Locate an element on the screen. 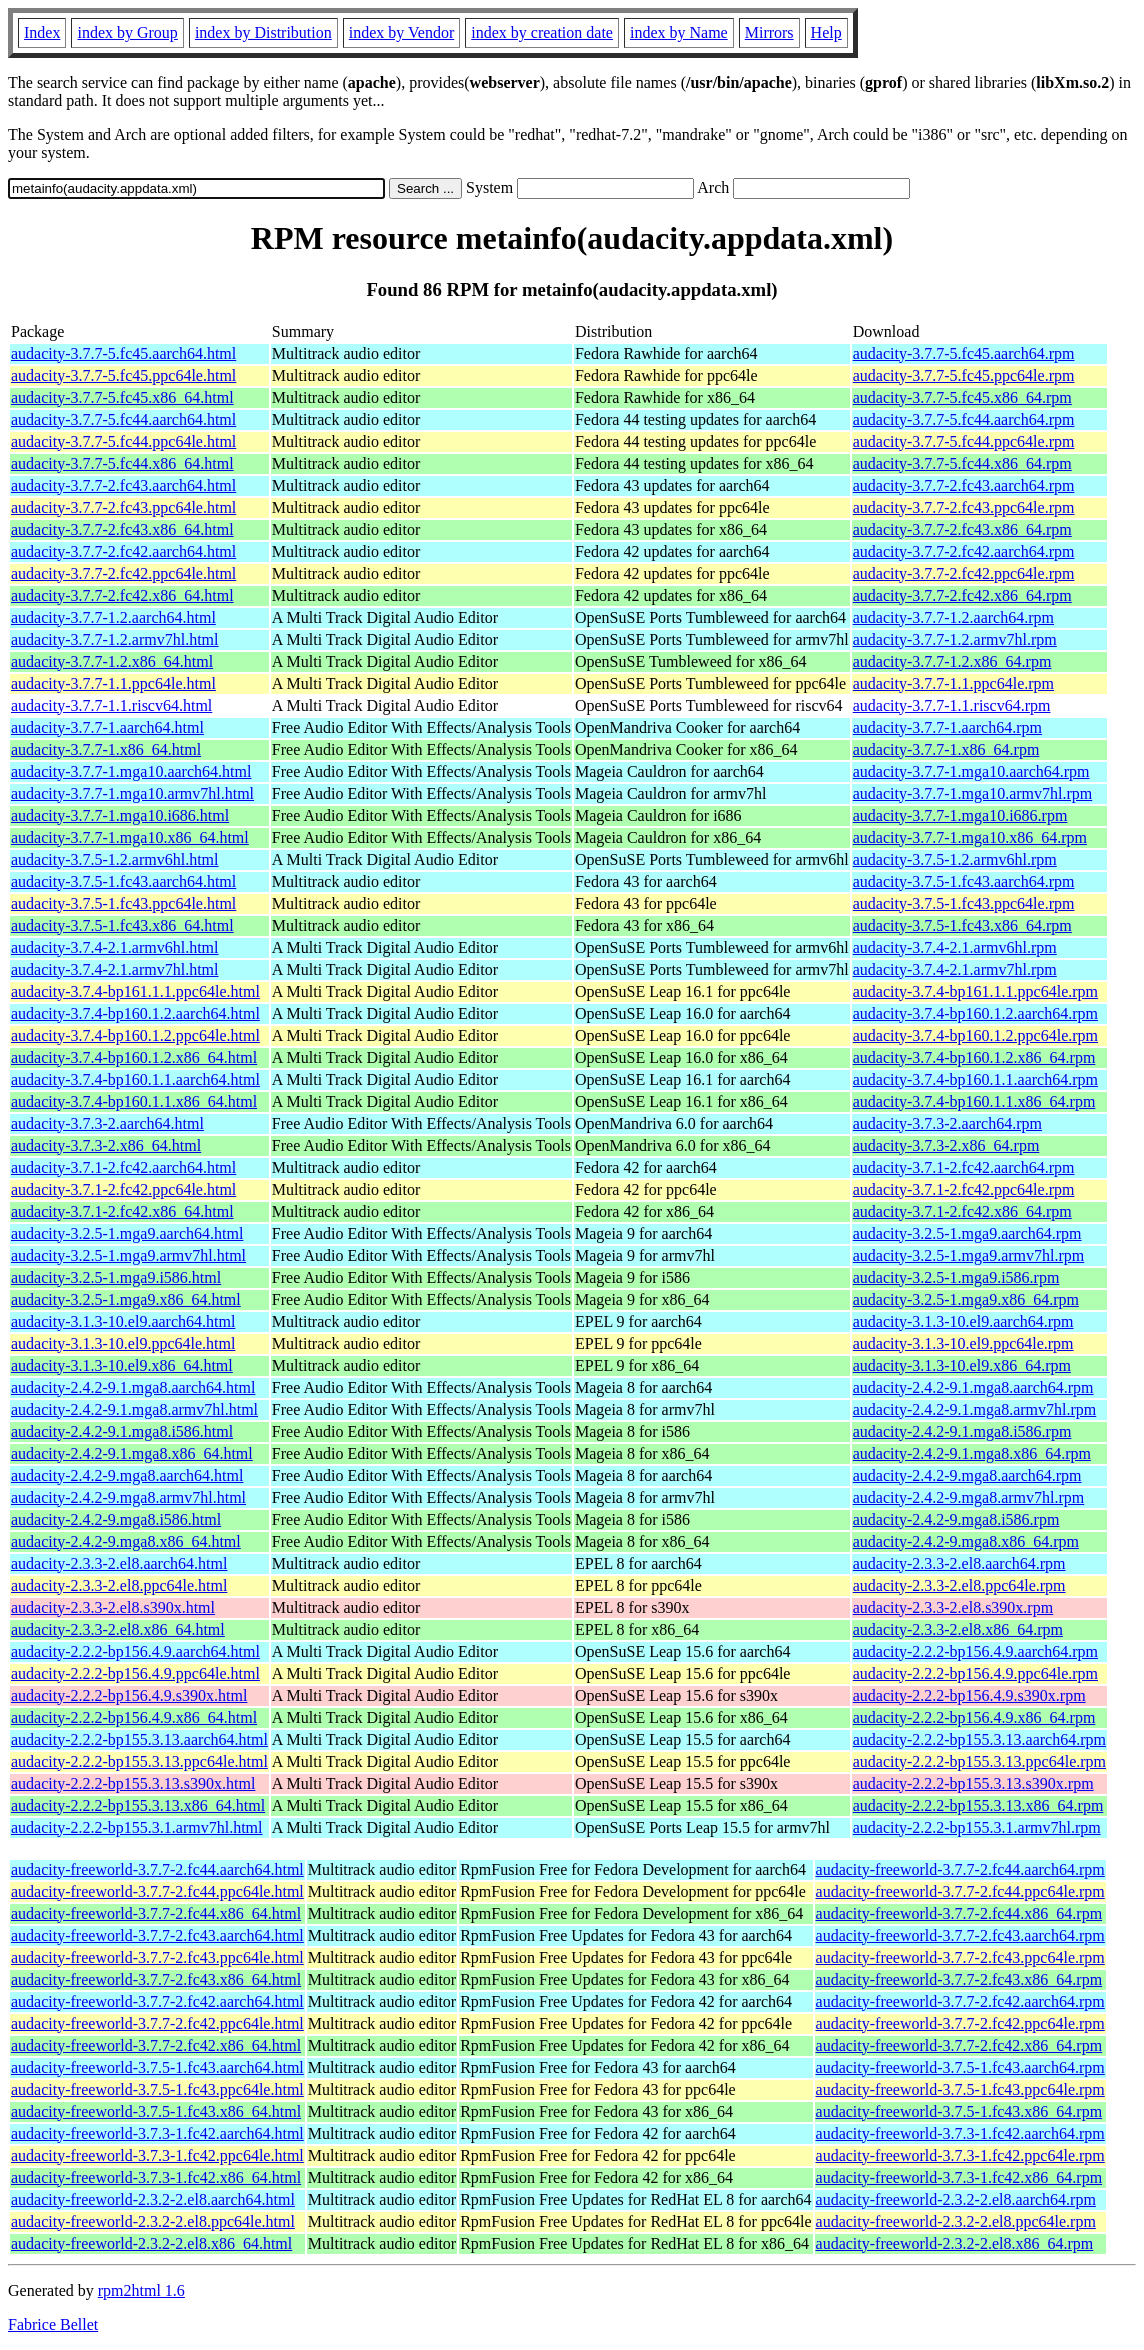 This screenshot has width=1144, height=2350. audacity-3.7.7-2.fc42.x86_64.rpm is located at coordinates (962, 595).